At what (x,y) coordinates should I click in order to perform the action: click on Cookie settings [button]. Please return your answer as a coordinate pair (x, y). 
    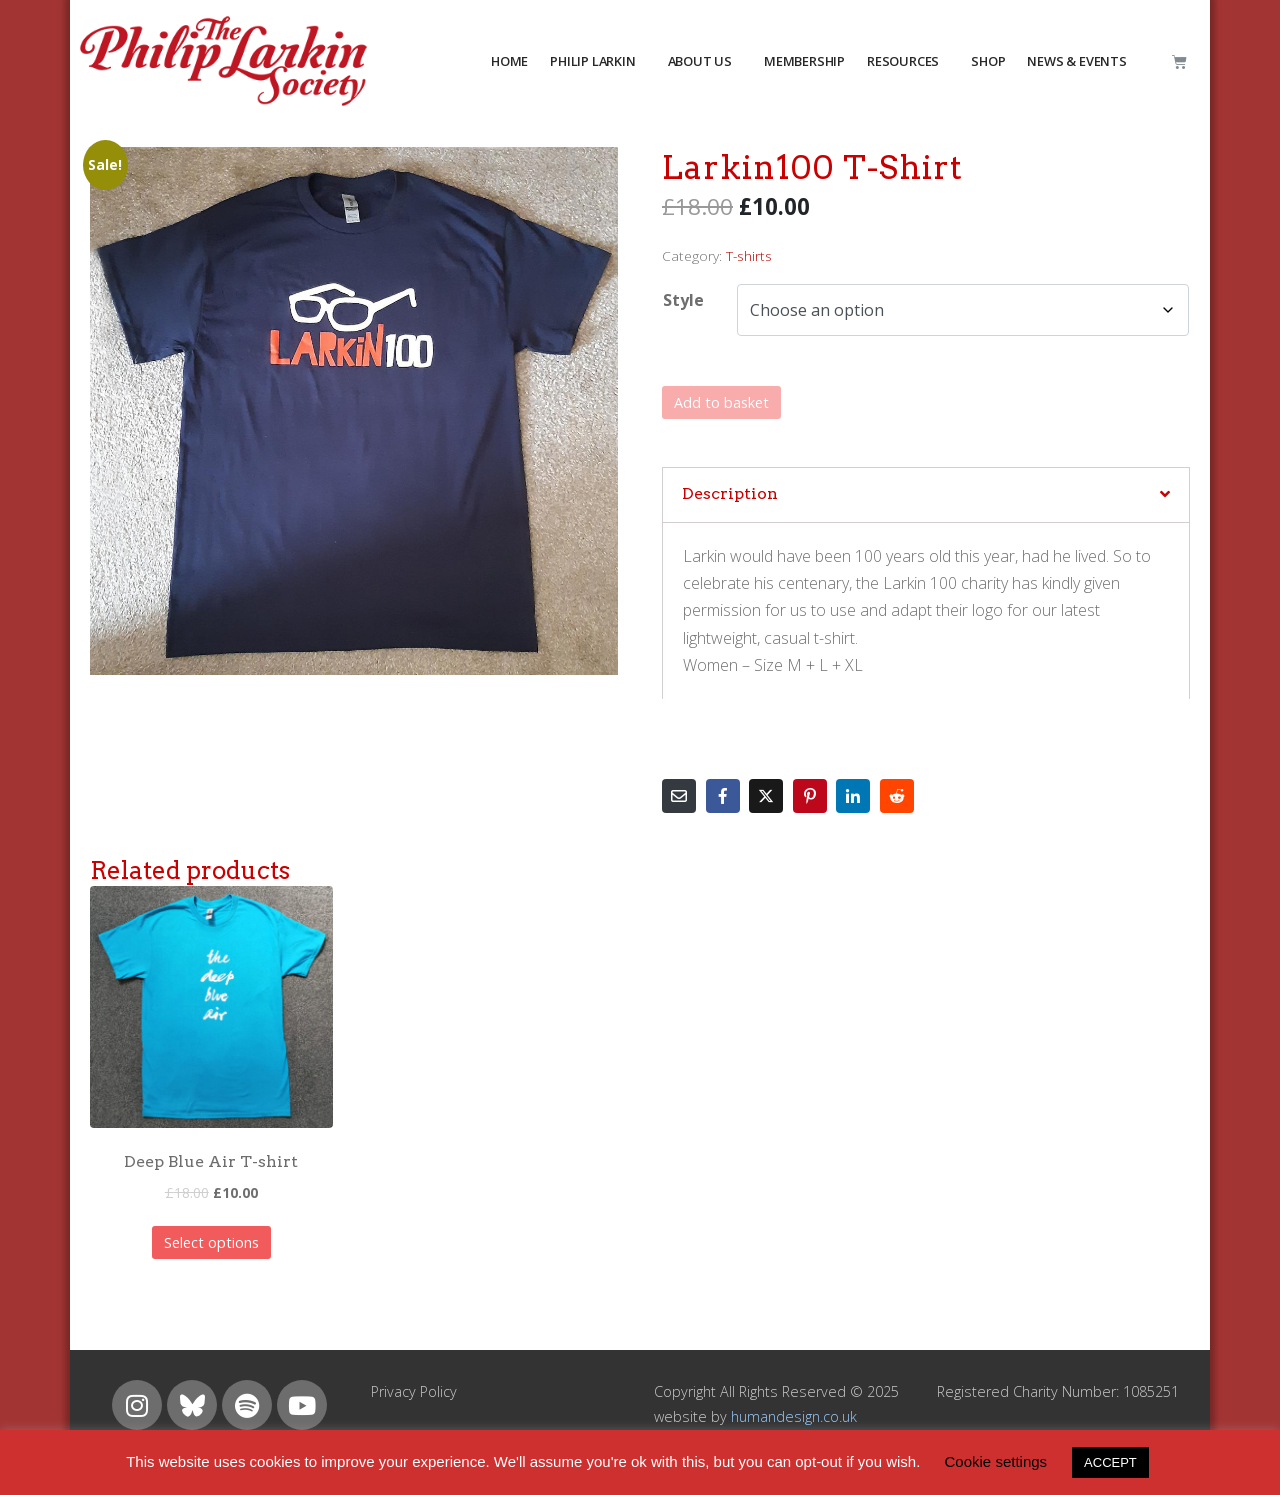
    Looking at the image, I should click on (996, 1461).